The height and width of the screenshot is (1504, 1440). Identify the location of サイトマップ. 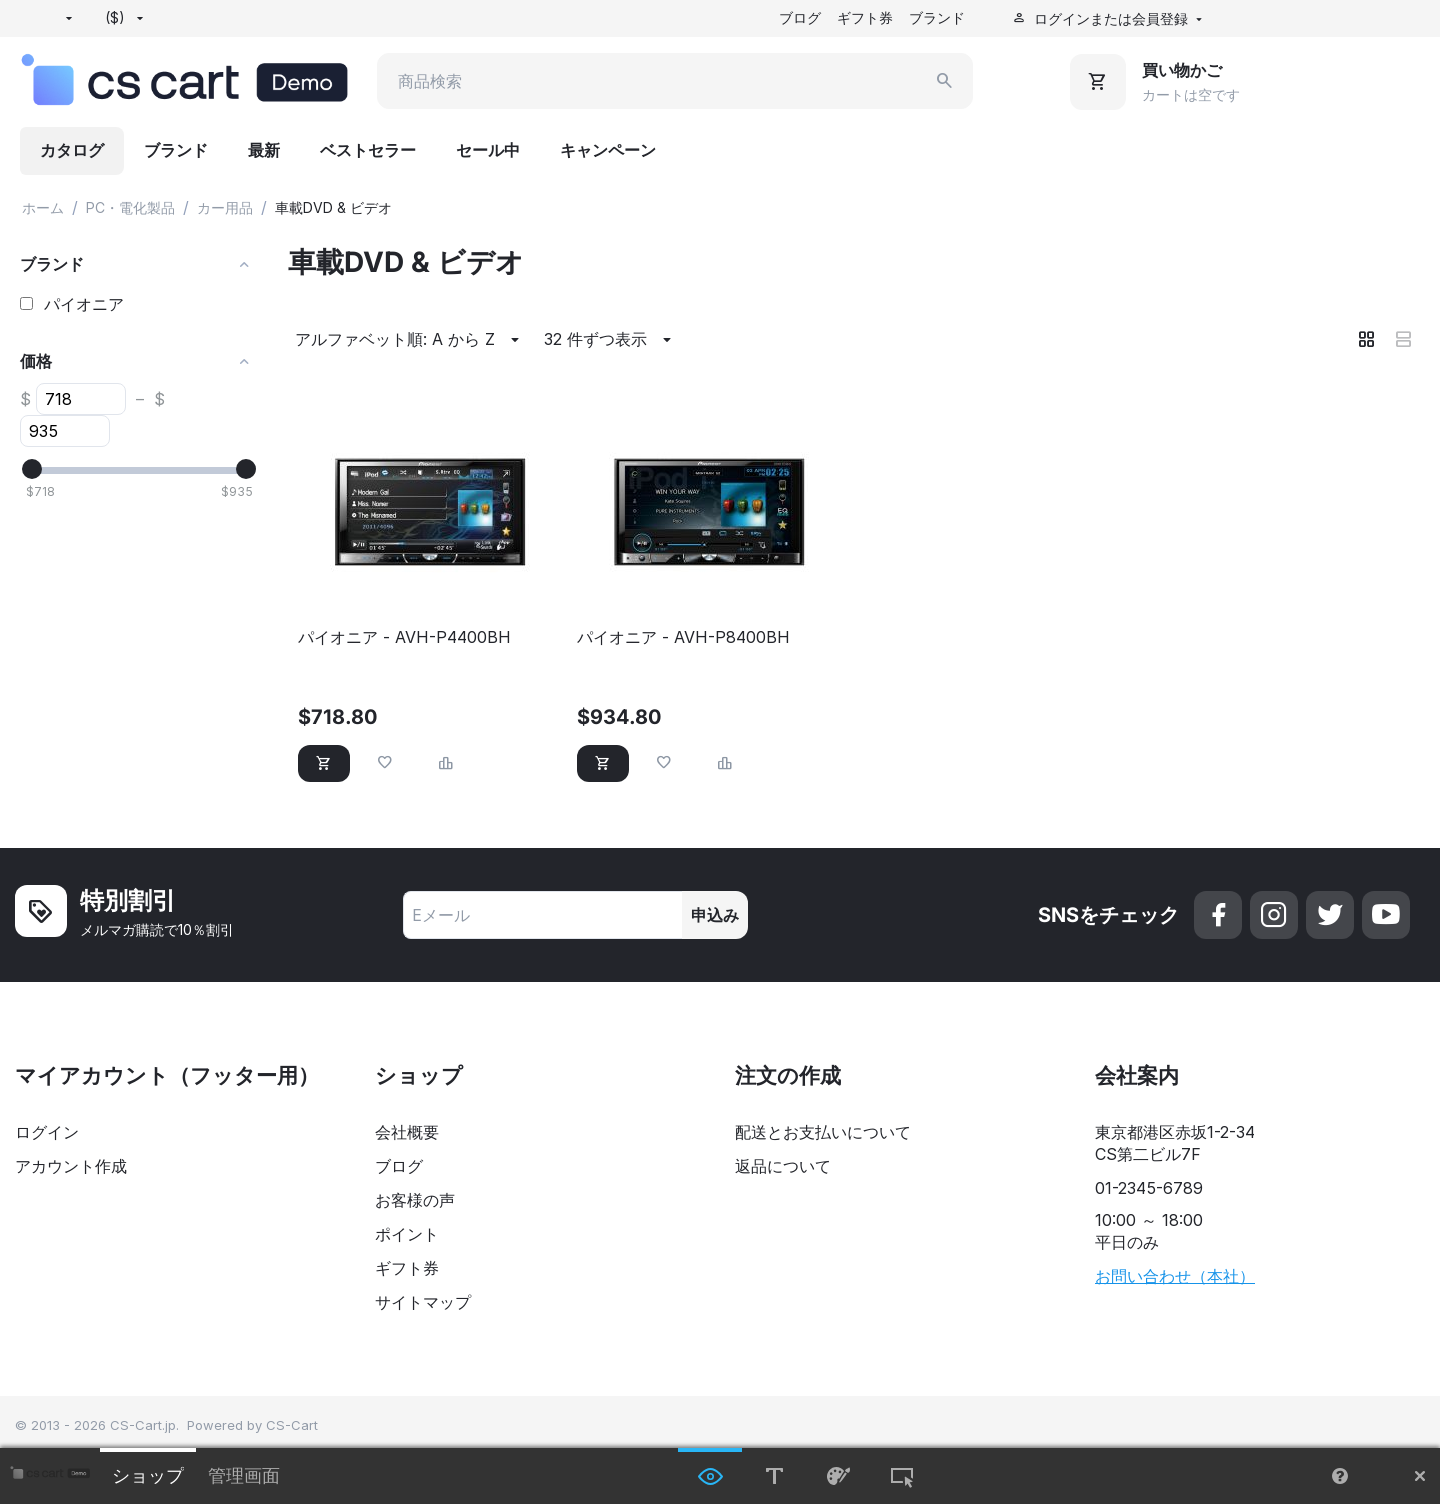
(423, 1302).